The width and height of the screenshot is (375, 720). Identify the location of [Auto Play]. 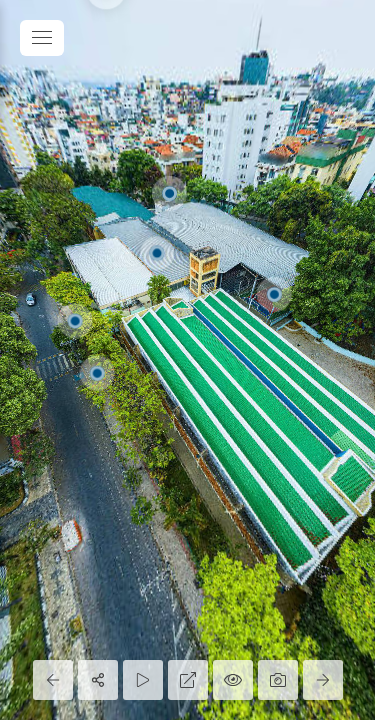
(143, 680).